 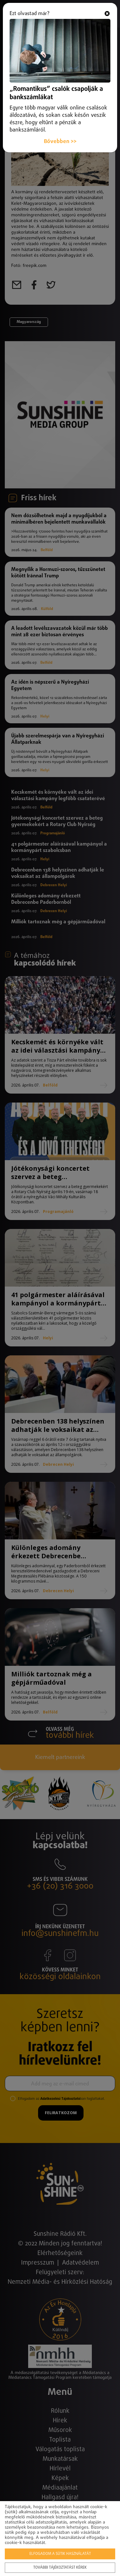 What do you see at coordinates (60, 2568) in the screenshot?
I see `További tájékoztatást kérek` at bounding box center [60, 2568].